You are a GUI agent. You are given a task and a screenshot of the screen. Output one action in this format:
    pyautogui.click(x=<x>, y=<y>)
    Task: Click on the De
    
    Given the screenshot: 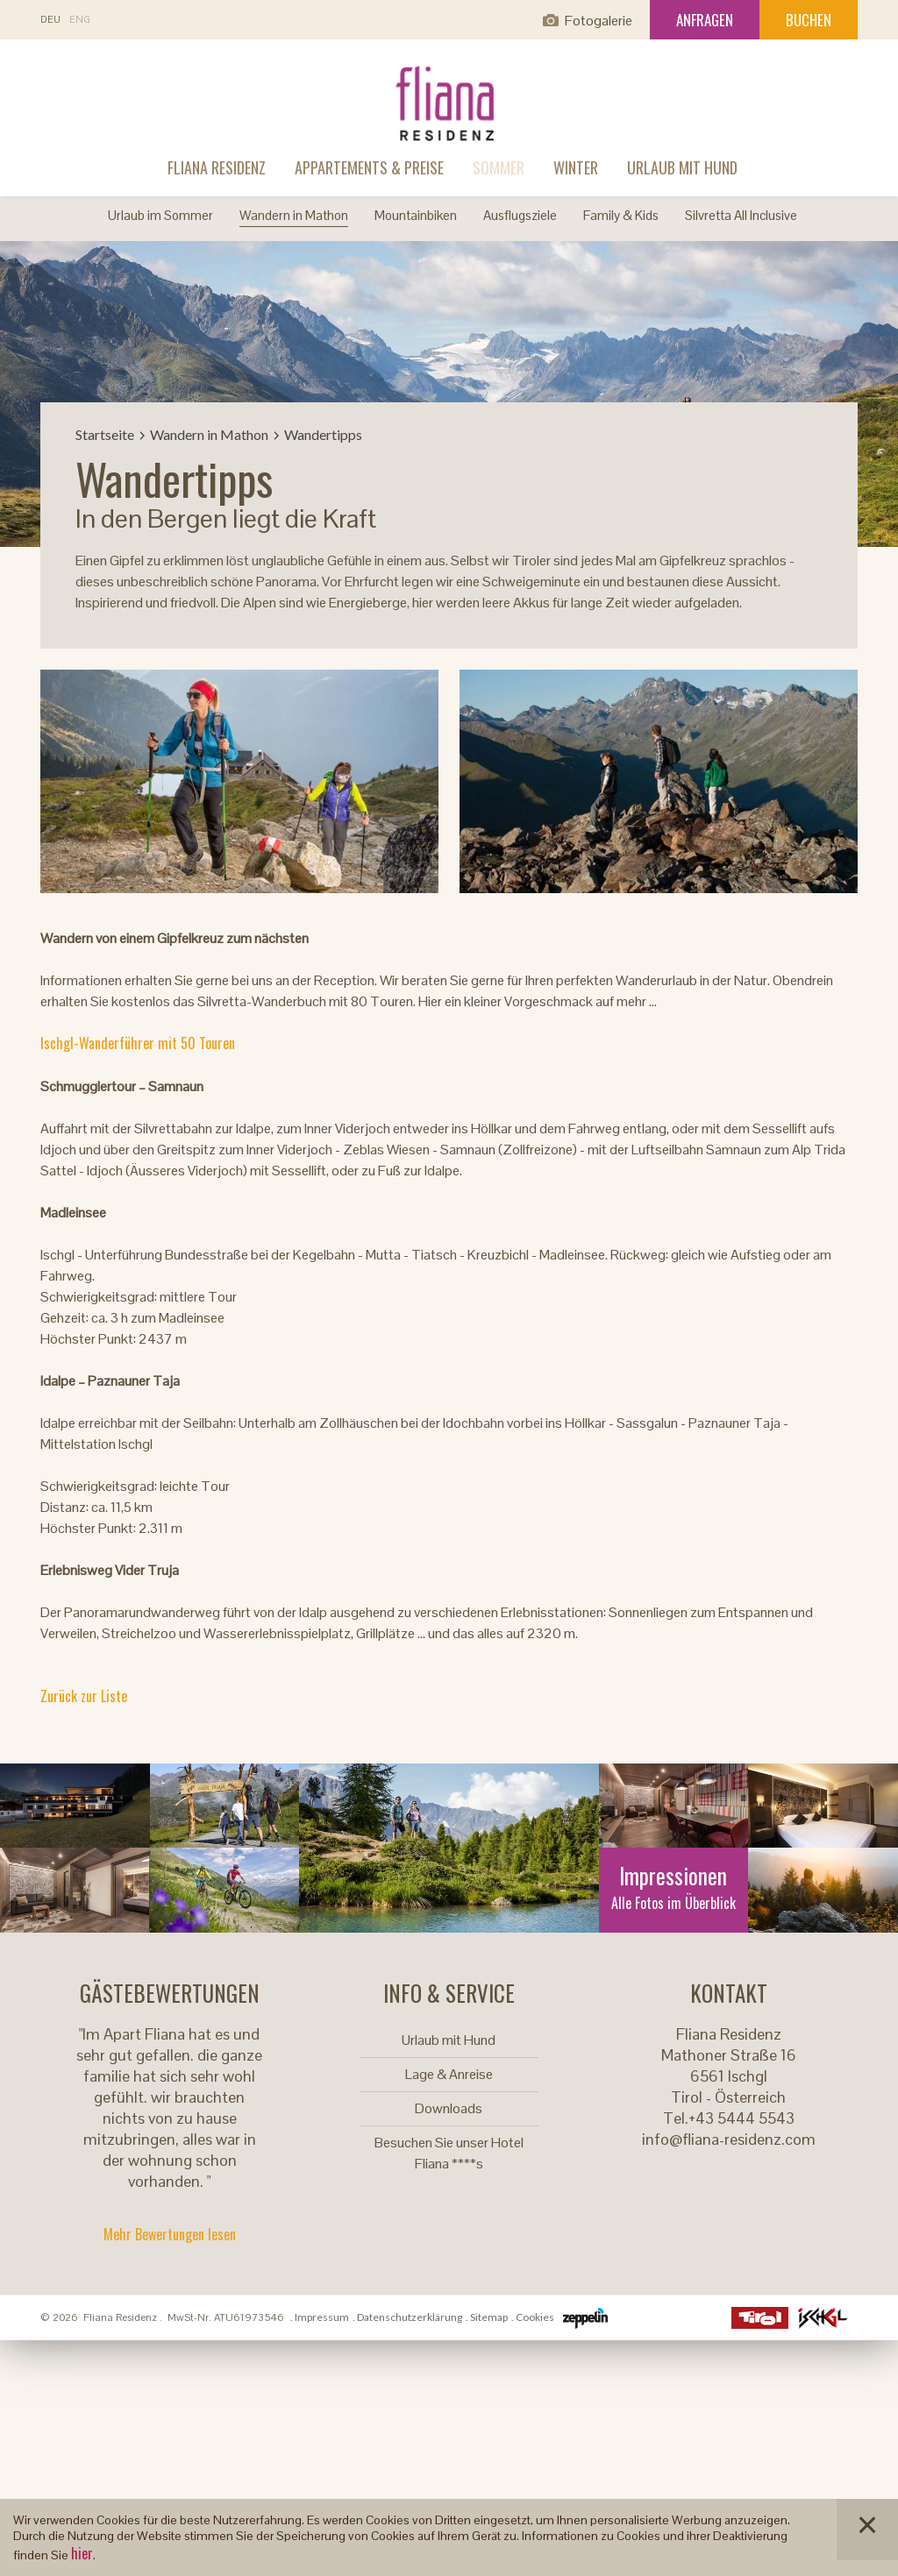 What is the action you would take?
    pyautogui.click(x=50, y=19)
    